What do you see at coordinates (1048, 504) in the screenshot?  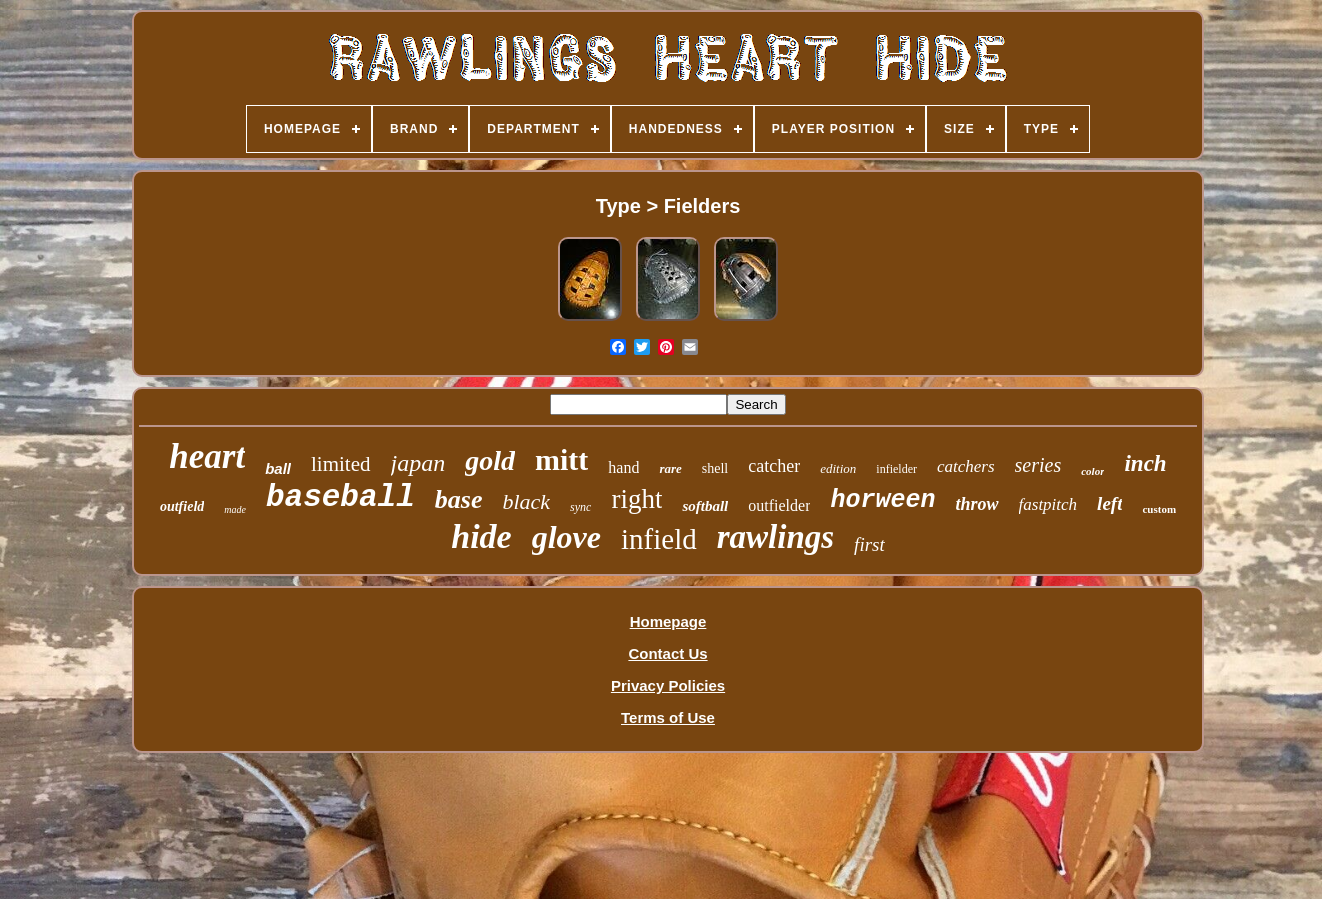 I see `fastpitch` at bounding box center [1048, 504].